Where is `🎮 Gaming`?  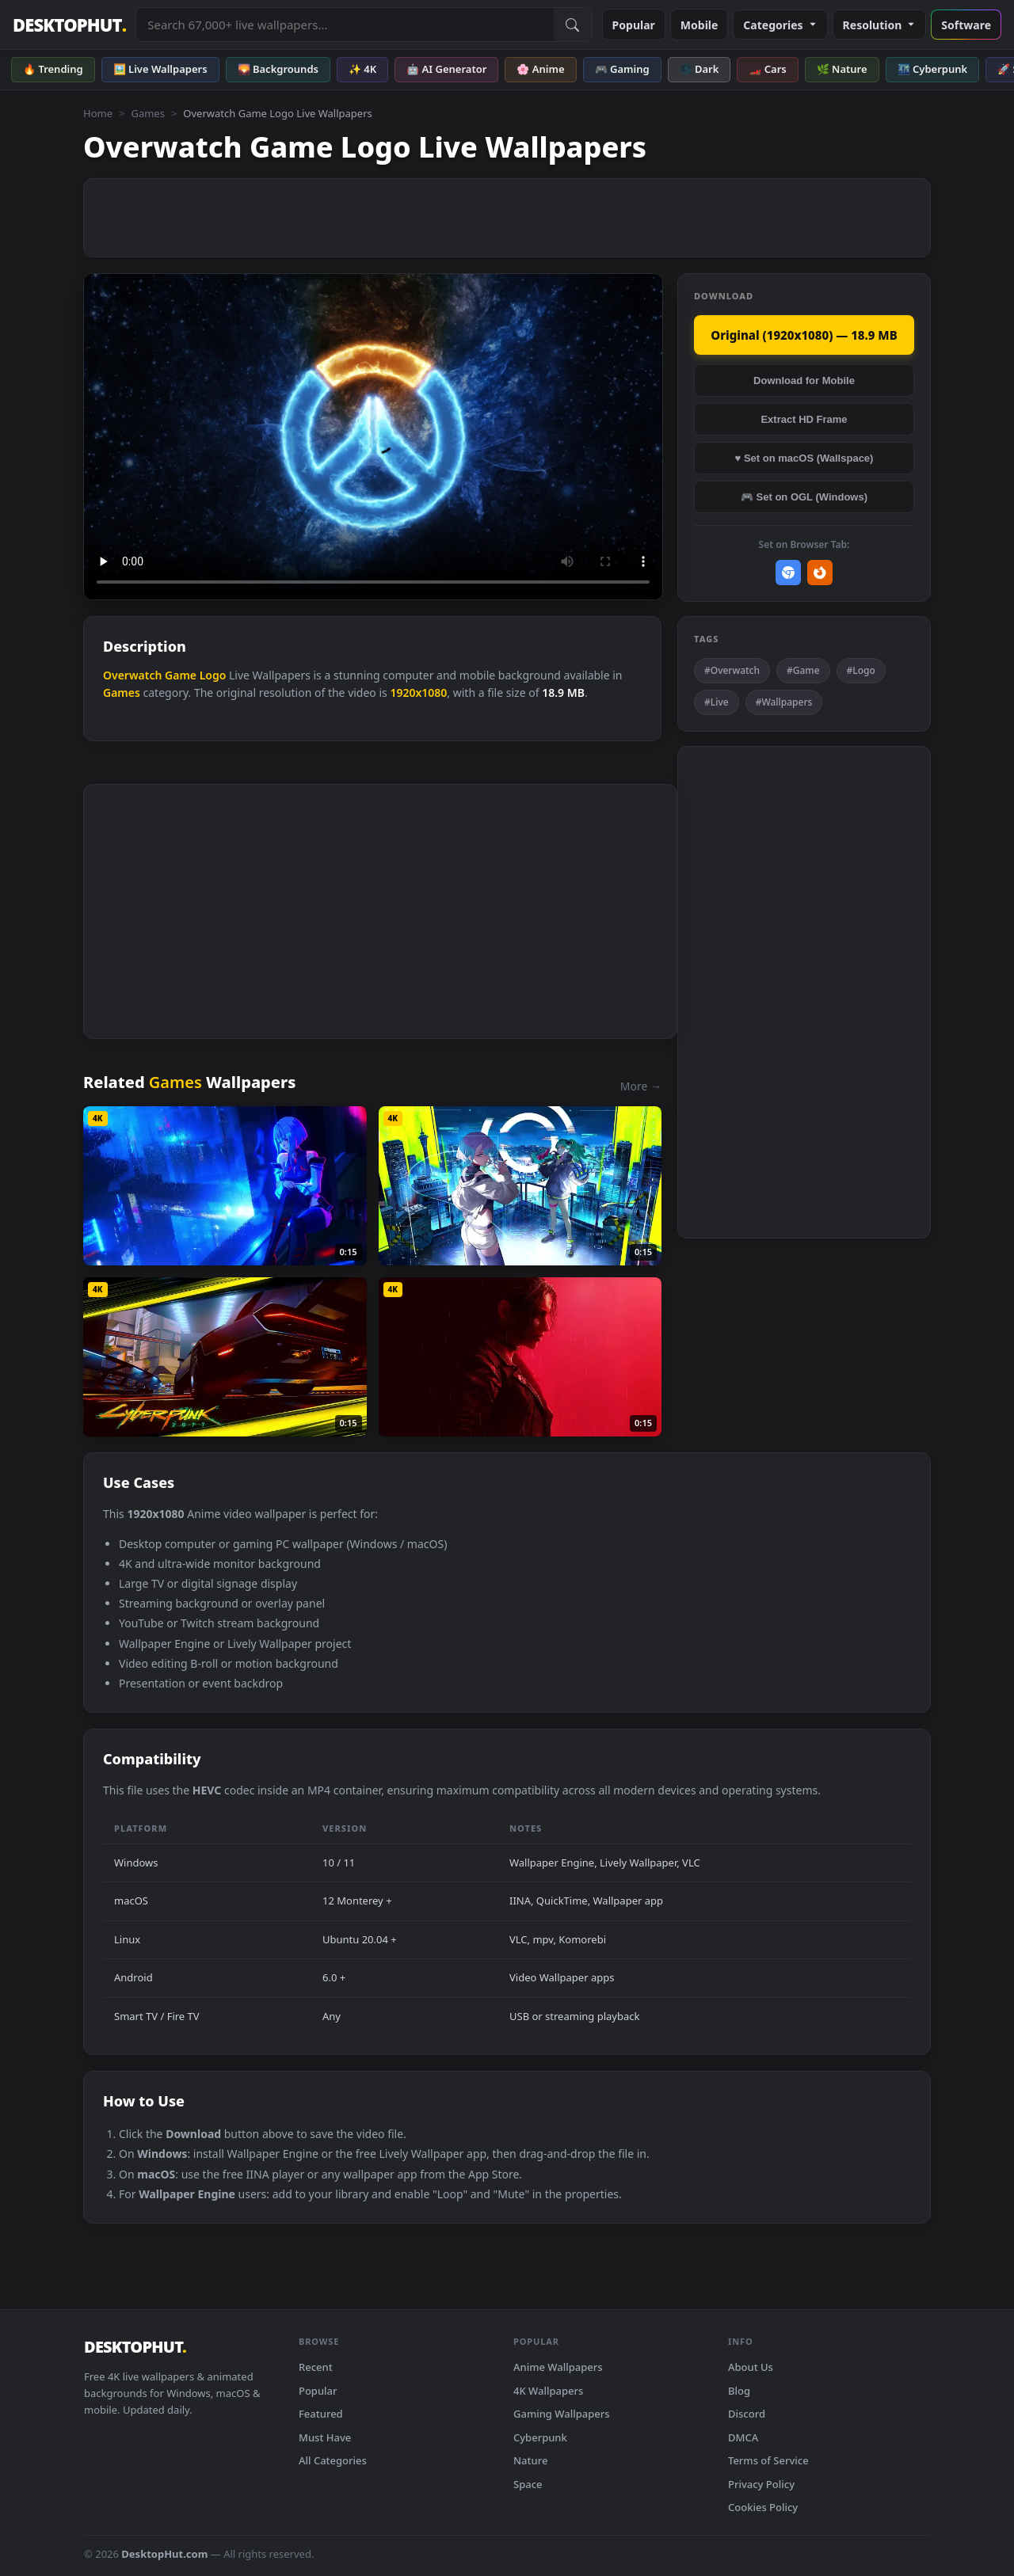 🎮 Gaming is located at coordinates (622, 69).